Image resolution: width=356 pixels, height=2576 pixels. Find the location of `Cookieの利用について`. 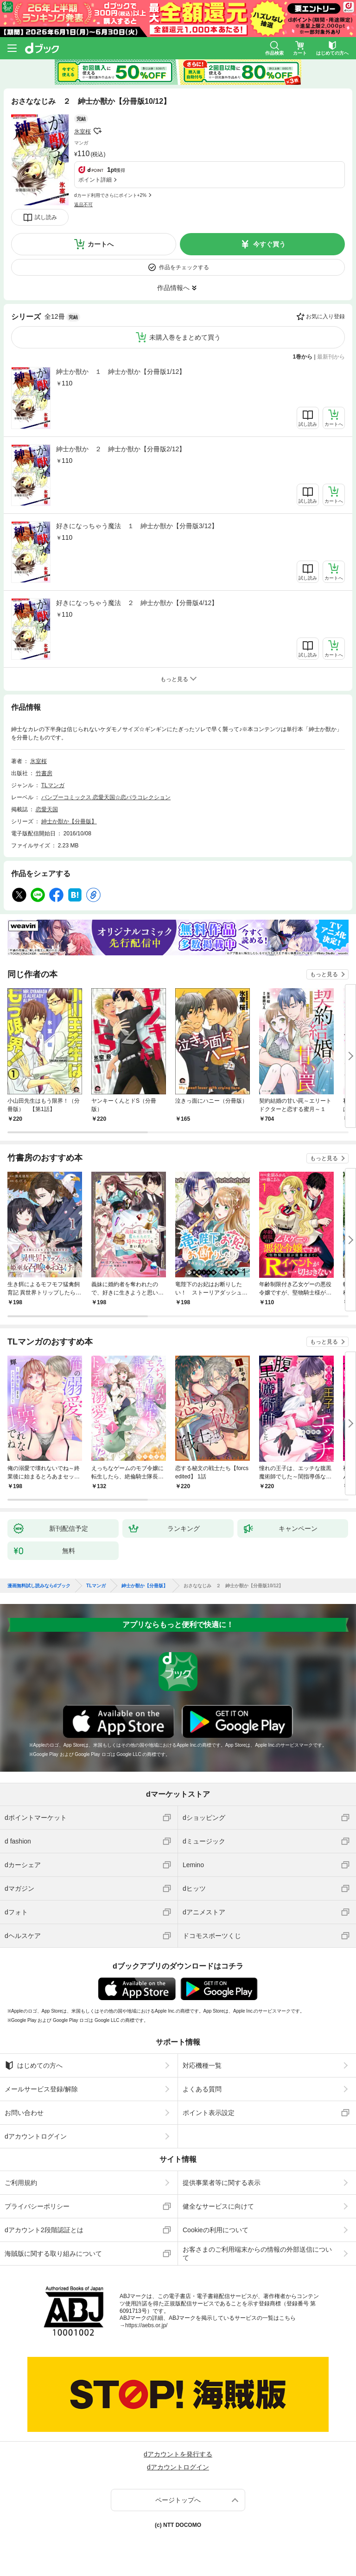

Cookieの利用について is located at coordinates (215, 2230).